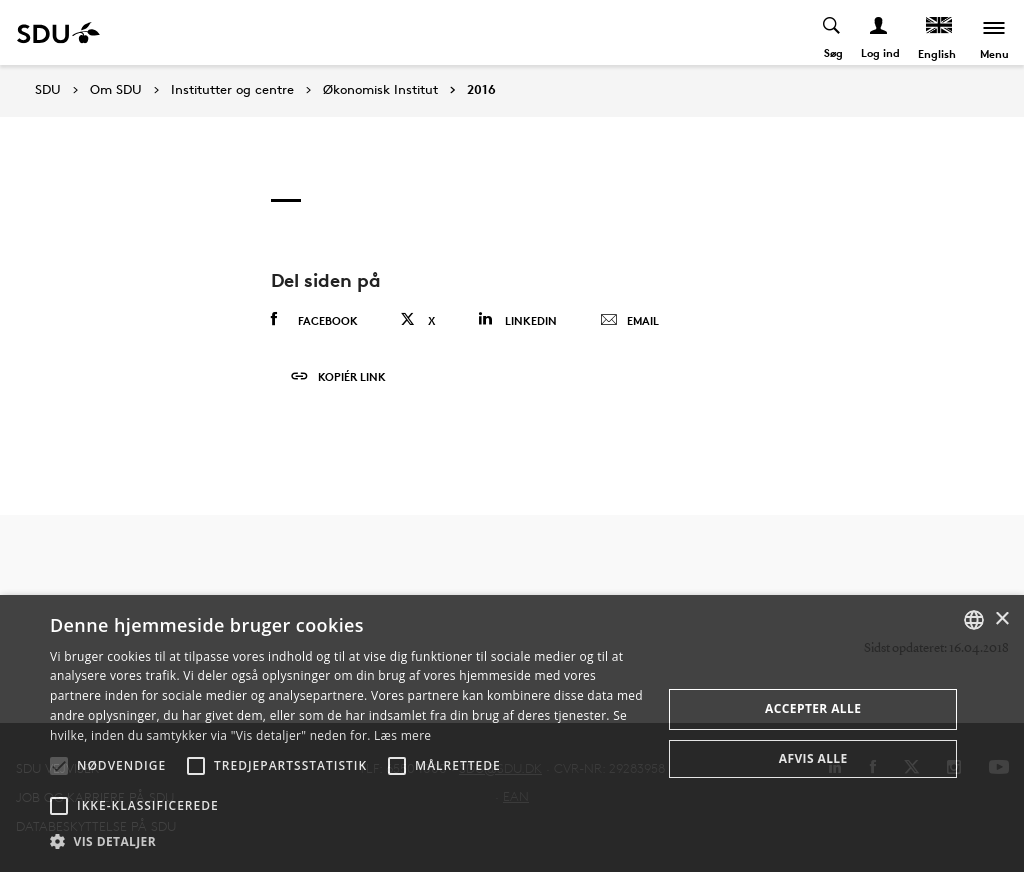 The width and height of the screenshot is (1024, 872). Describe the element at coordinates (48, 89) in the screenshot. I see `SDU` at that location.